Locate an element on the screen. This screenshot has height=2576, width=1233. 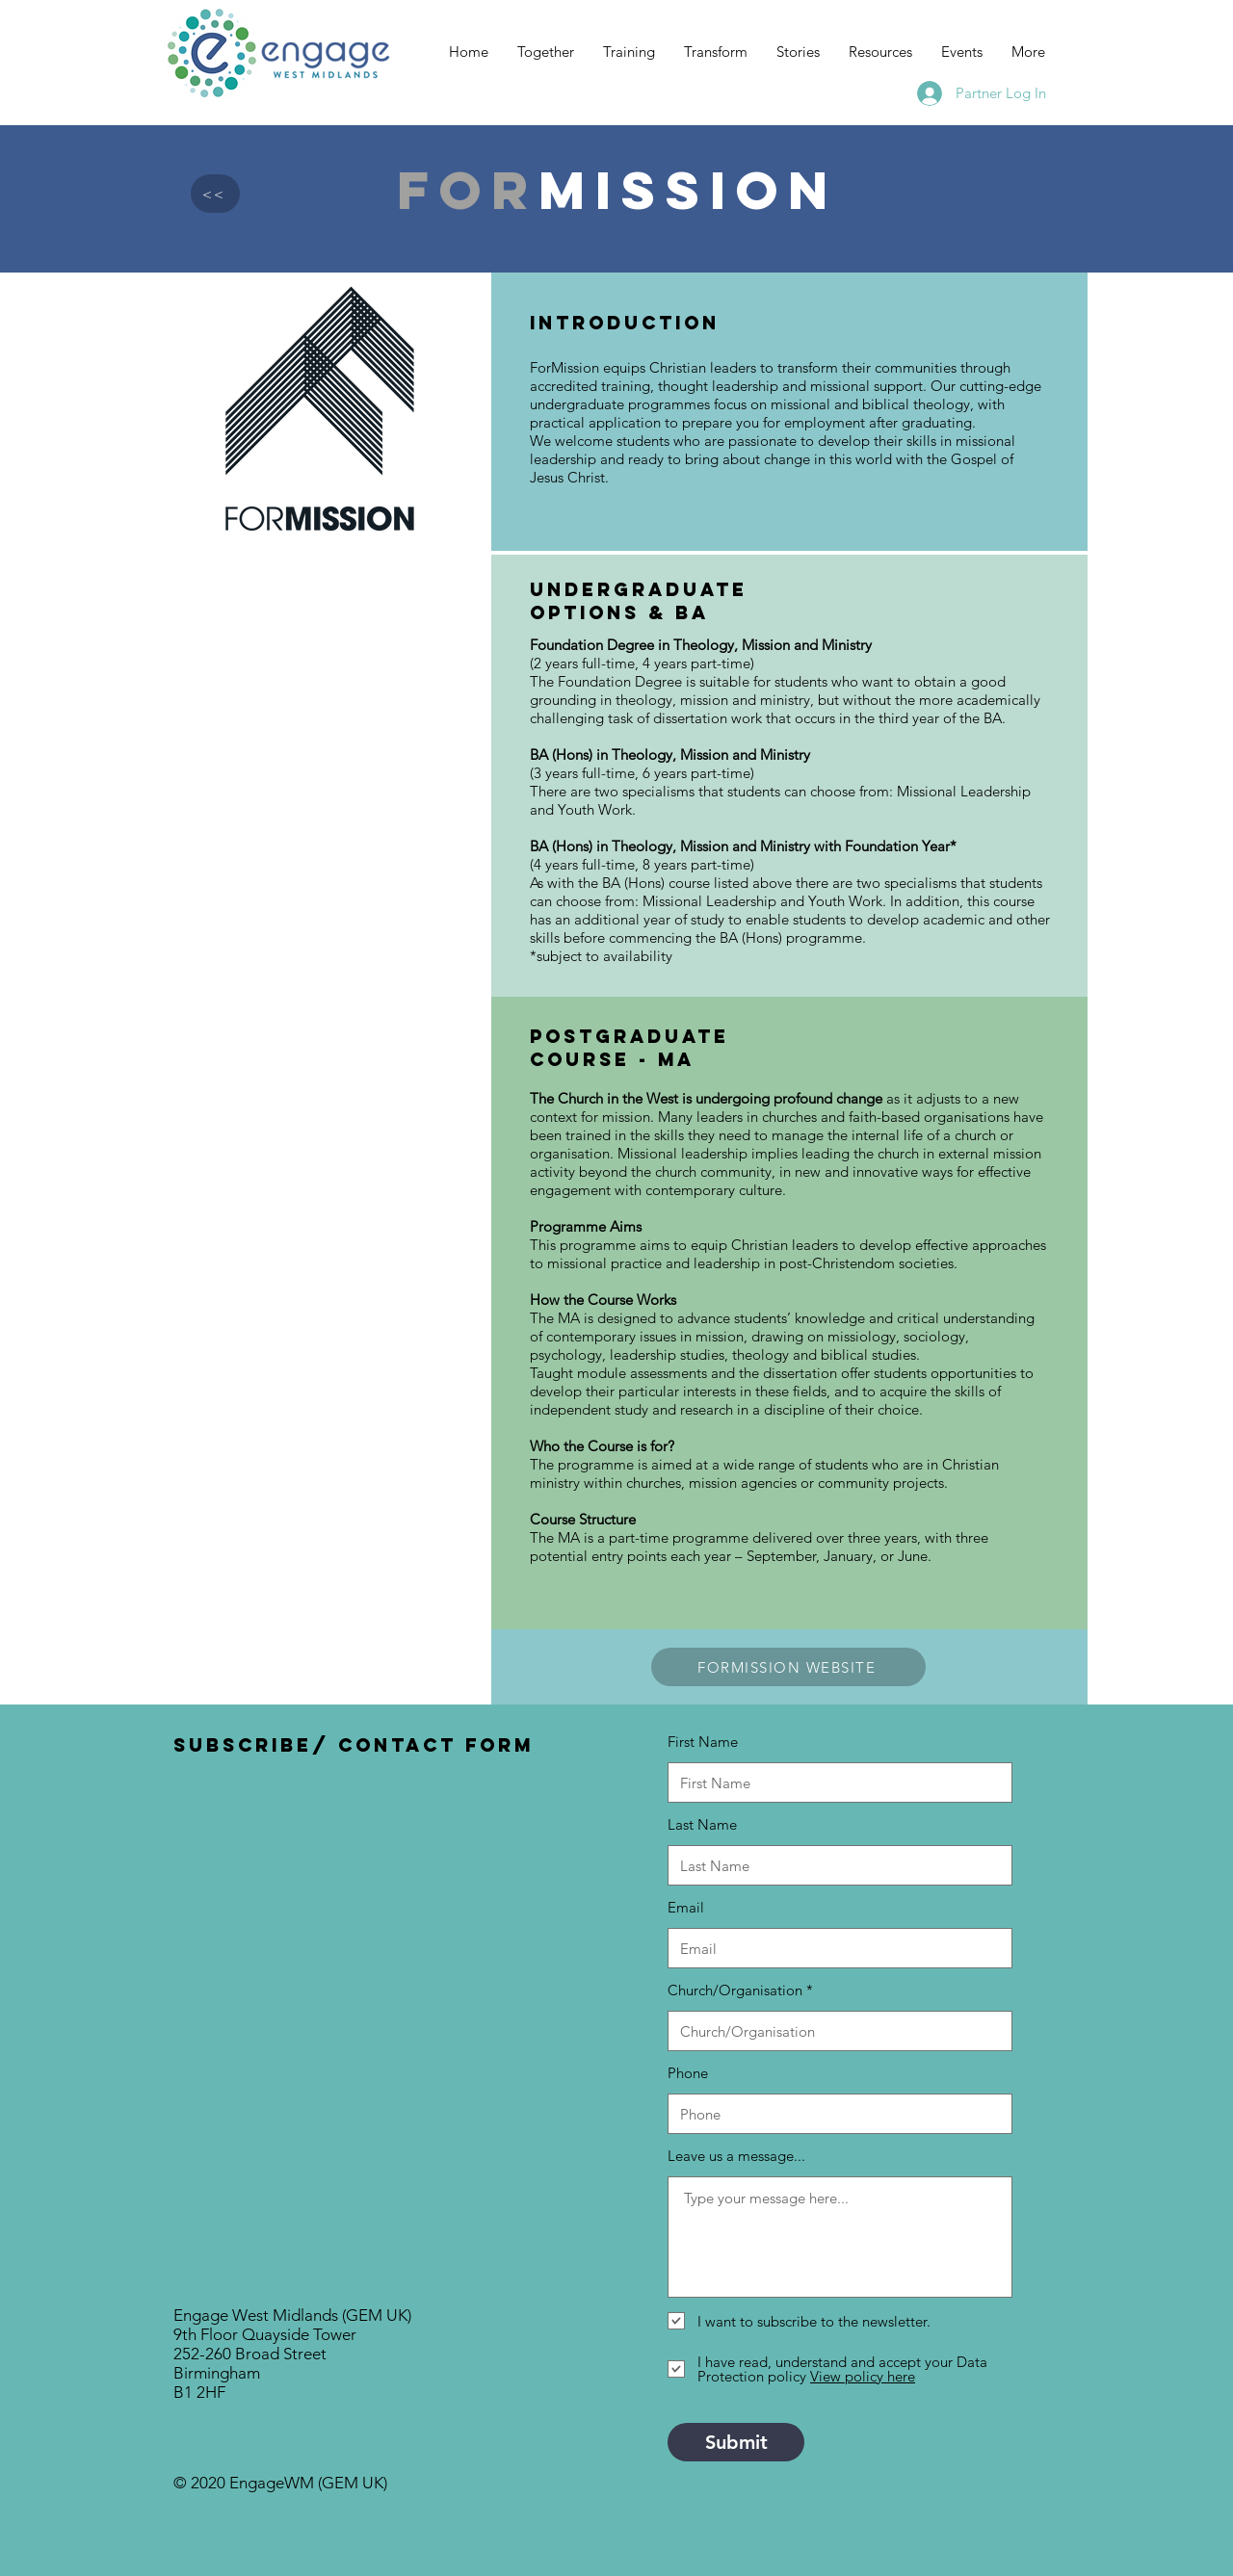
Church/Organisation is located at coordinates (735, 1990).